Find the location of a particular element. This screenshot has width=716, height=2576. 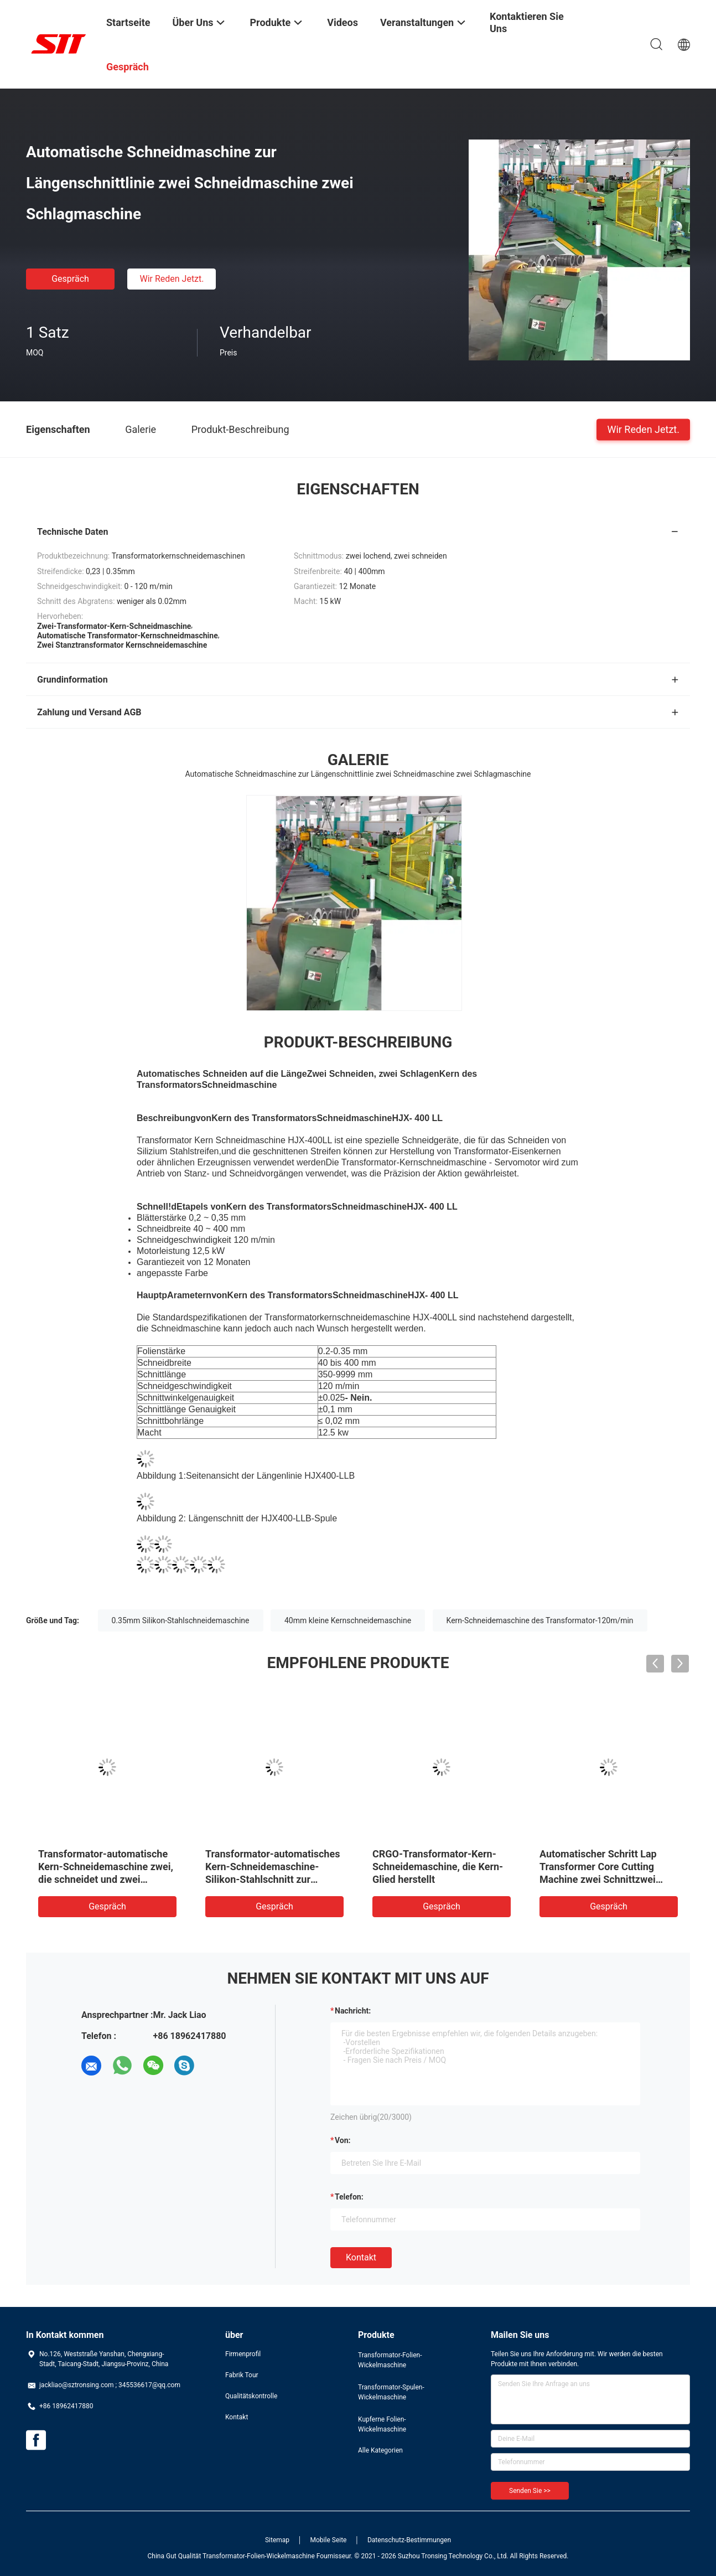

Qualitätskontrolle is located at coordinates (251, 2396).